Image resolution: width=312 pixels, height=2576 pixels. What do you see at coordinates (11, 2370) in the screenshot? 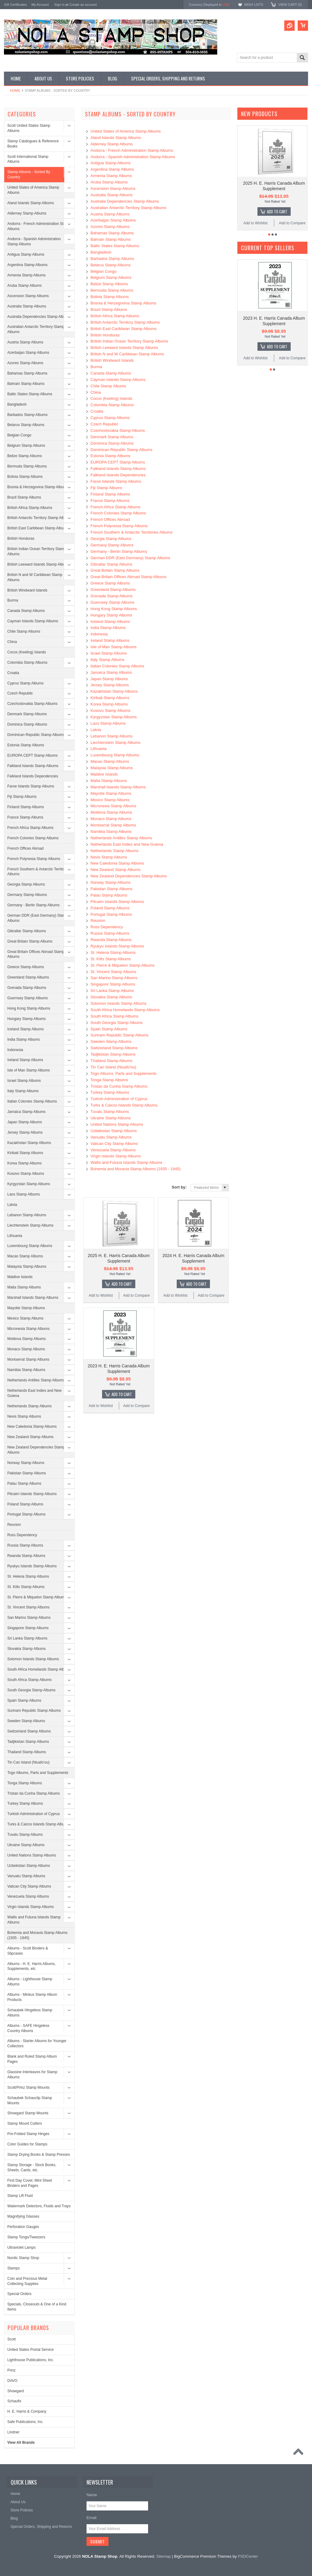
I see `Prinz` at bounding box center [11, 2370].